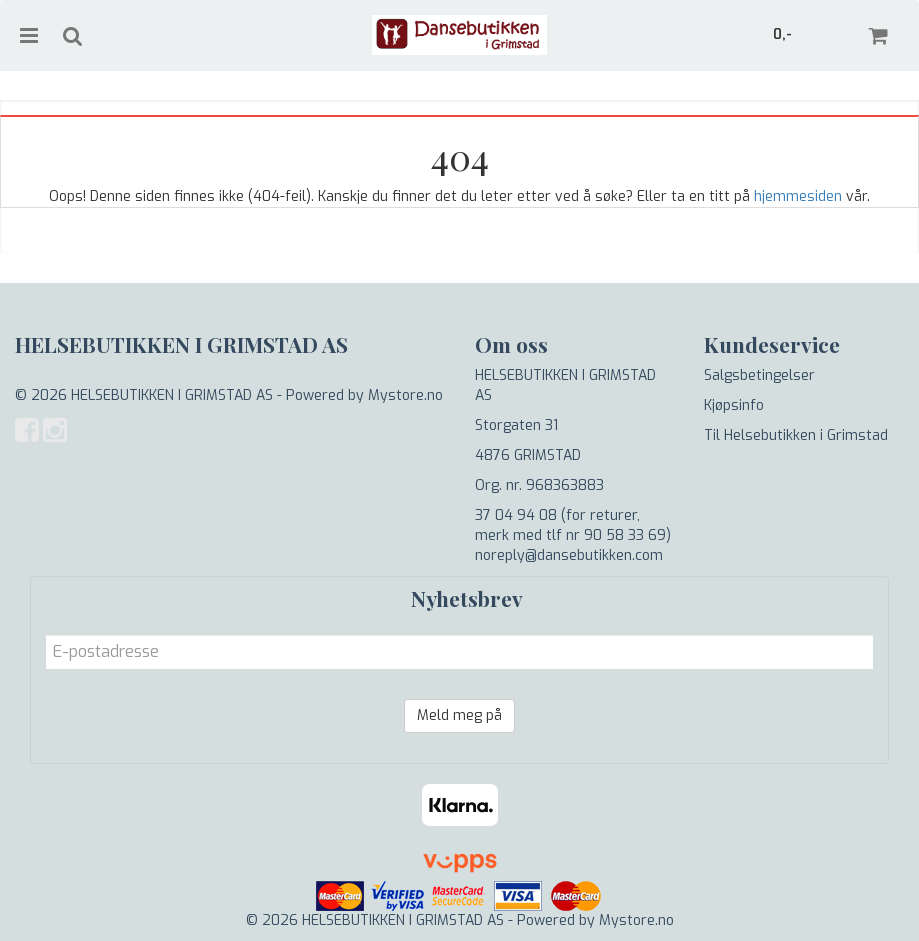 This screenshot has width=919, height=941. Describe the element at coordinates (759, 375) in the screenshot. I see `Salgsbetingelser` at that location.